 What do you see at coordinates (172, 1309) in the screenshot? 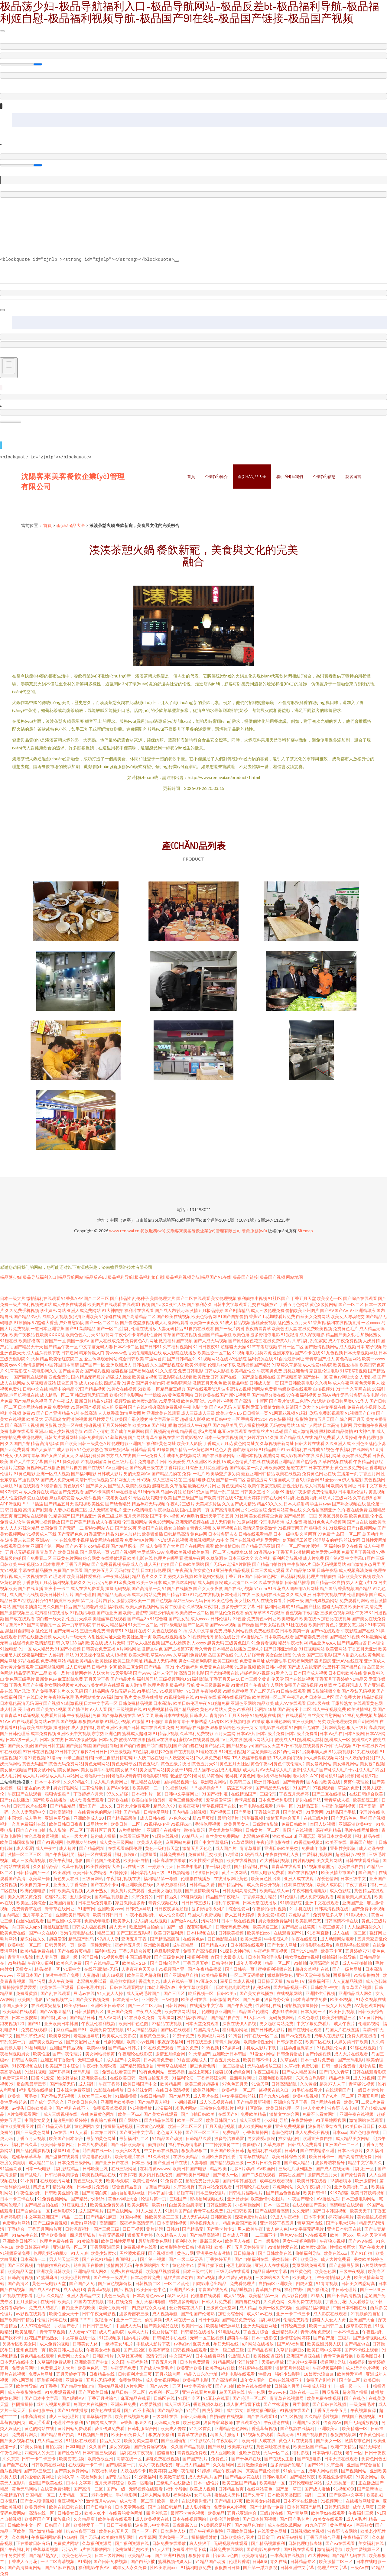
I see `国产成人内射无码` at bounding box center [172, 1309].